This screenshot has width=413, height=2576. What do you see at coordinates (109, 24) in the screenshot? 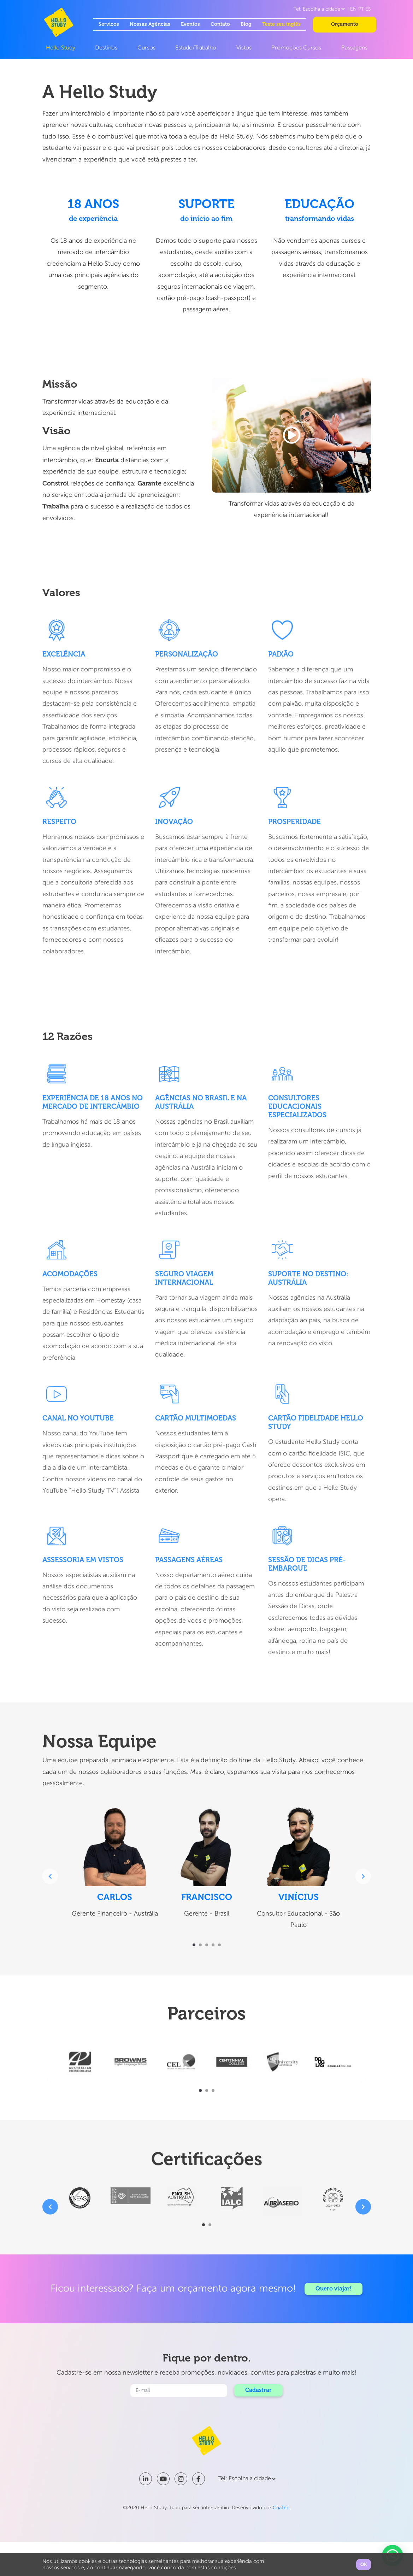
I see `Serviços` at bounding box center [109, 24].